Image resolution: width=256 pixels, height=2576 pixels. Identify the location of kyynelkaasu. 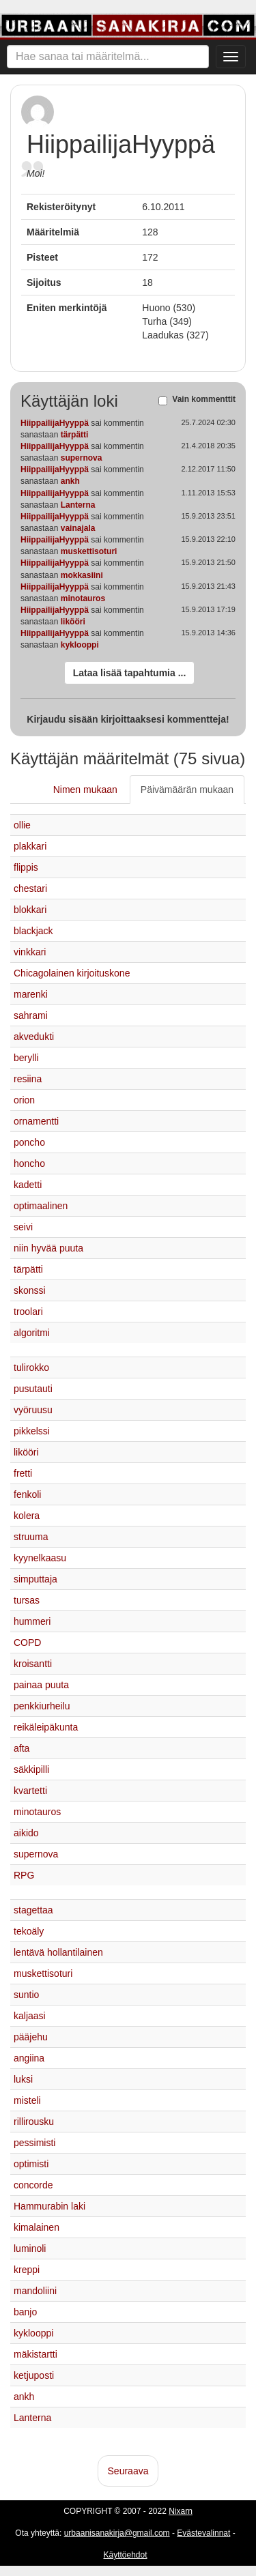
(40, 1557).